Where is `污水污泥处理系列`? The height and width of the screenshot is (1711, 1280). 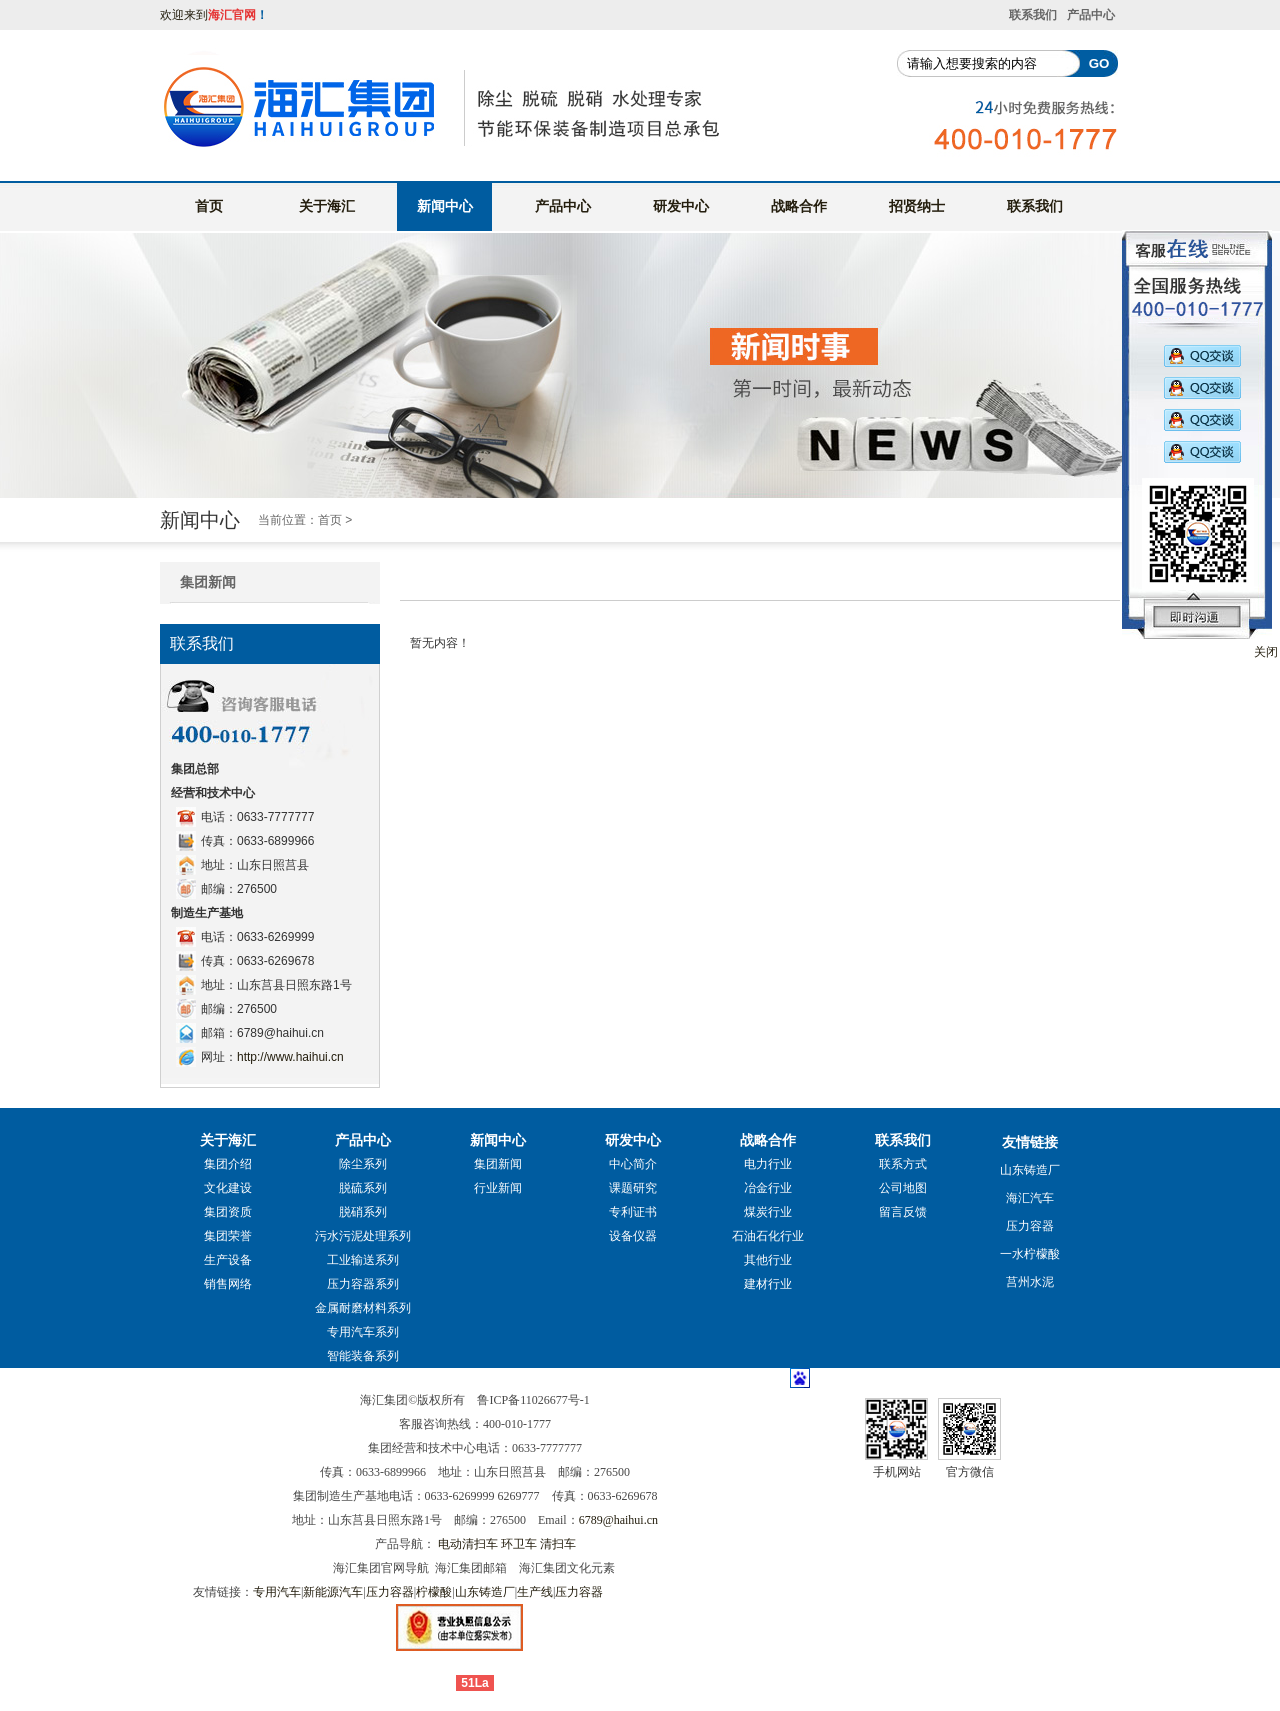
污水污泥处理系列 is located at coordinates (363, 1236).